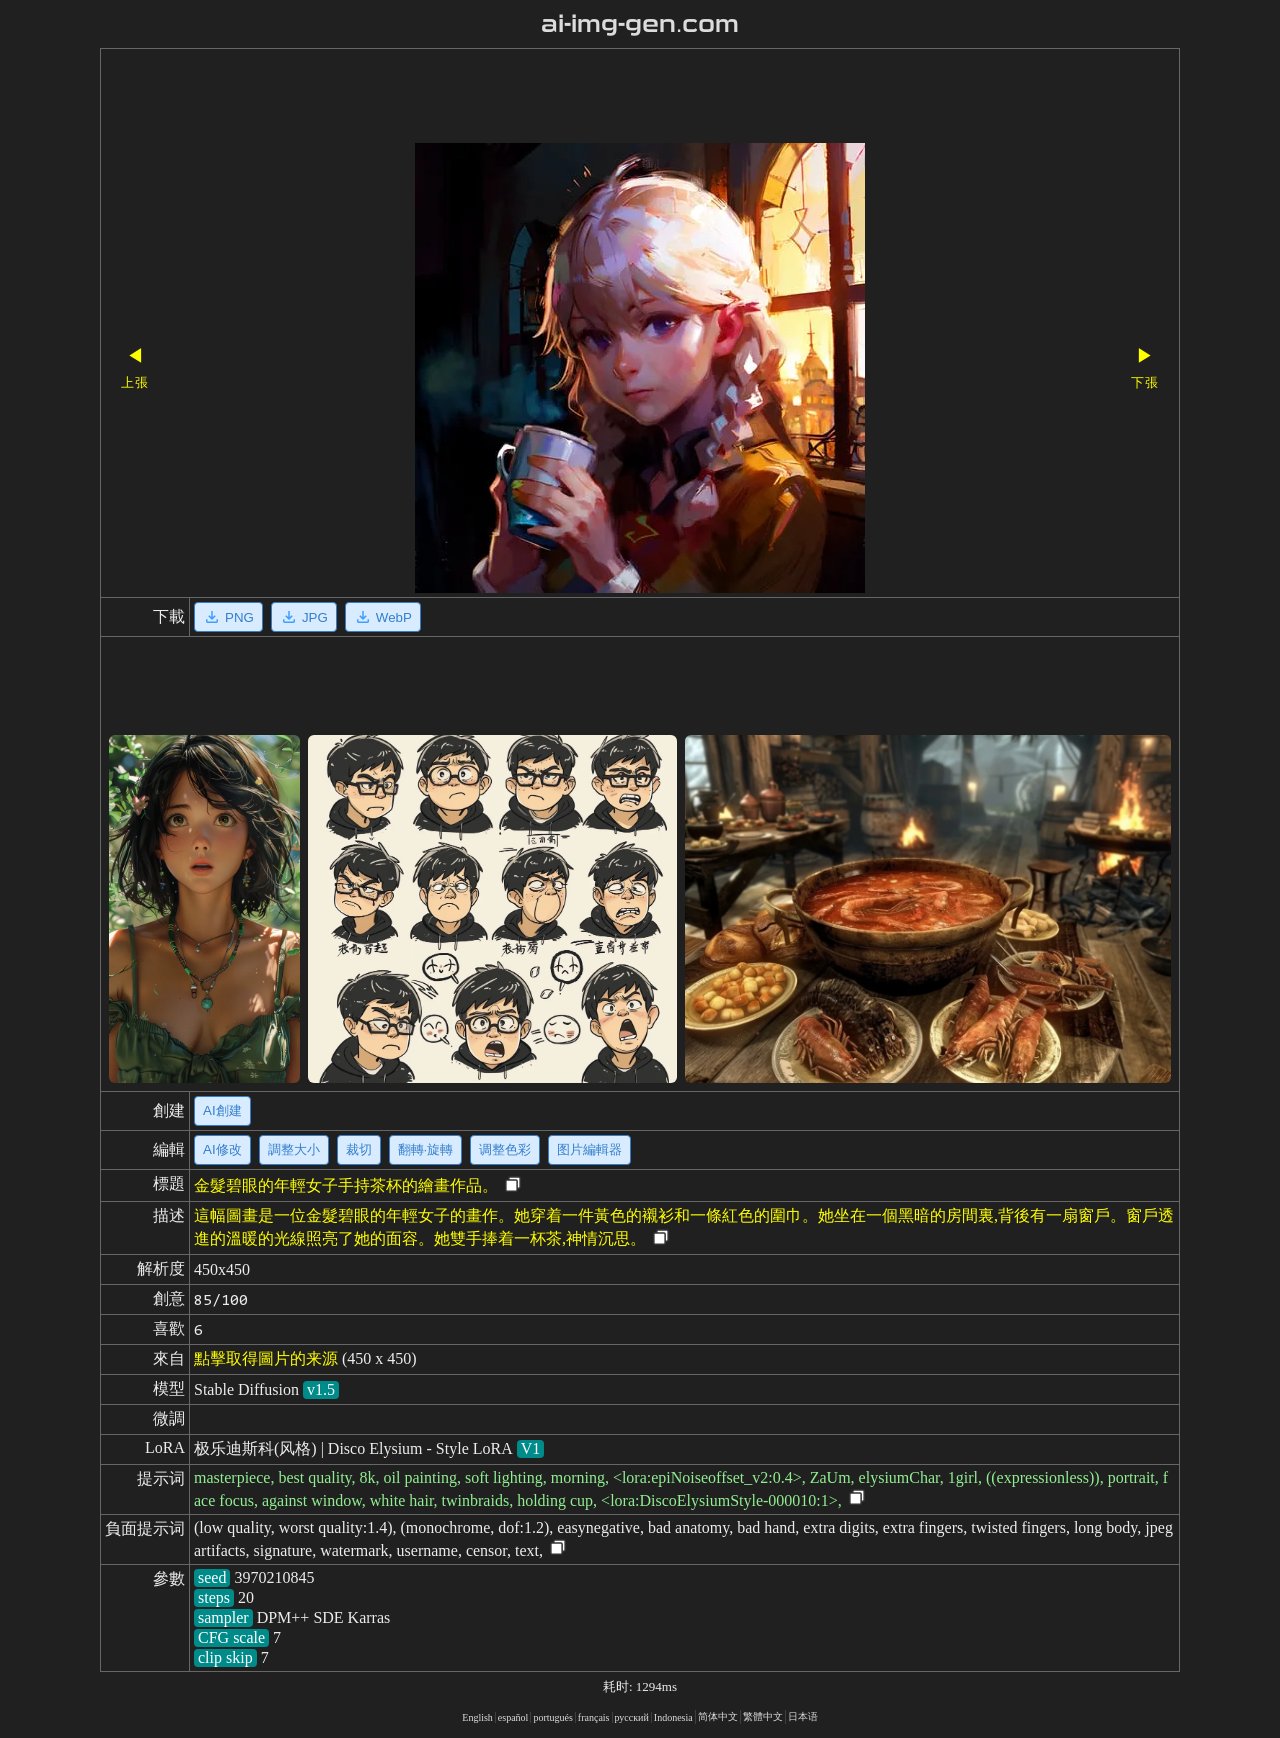  Describe the element at coordinates (640, 24) in the screenshot. I see `ai-img-gen.com` at that location.